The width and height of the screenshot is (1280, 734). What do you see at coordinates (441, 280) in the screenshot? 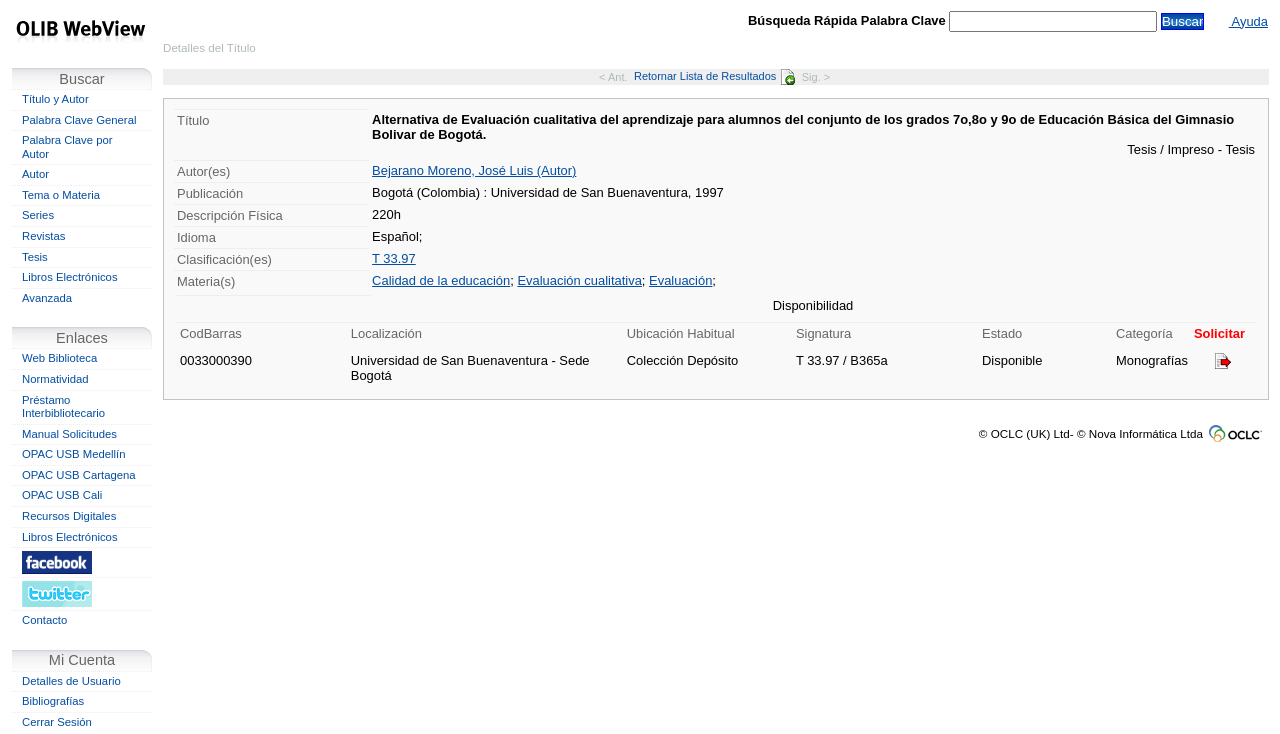
I see `Calidad de la educación` at bounding box center [441, 280].